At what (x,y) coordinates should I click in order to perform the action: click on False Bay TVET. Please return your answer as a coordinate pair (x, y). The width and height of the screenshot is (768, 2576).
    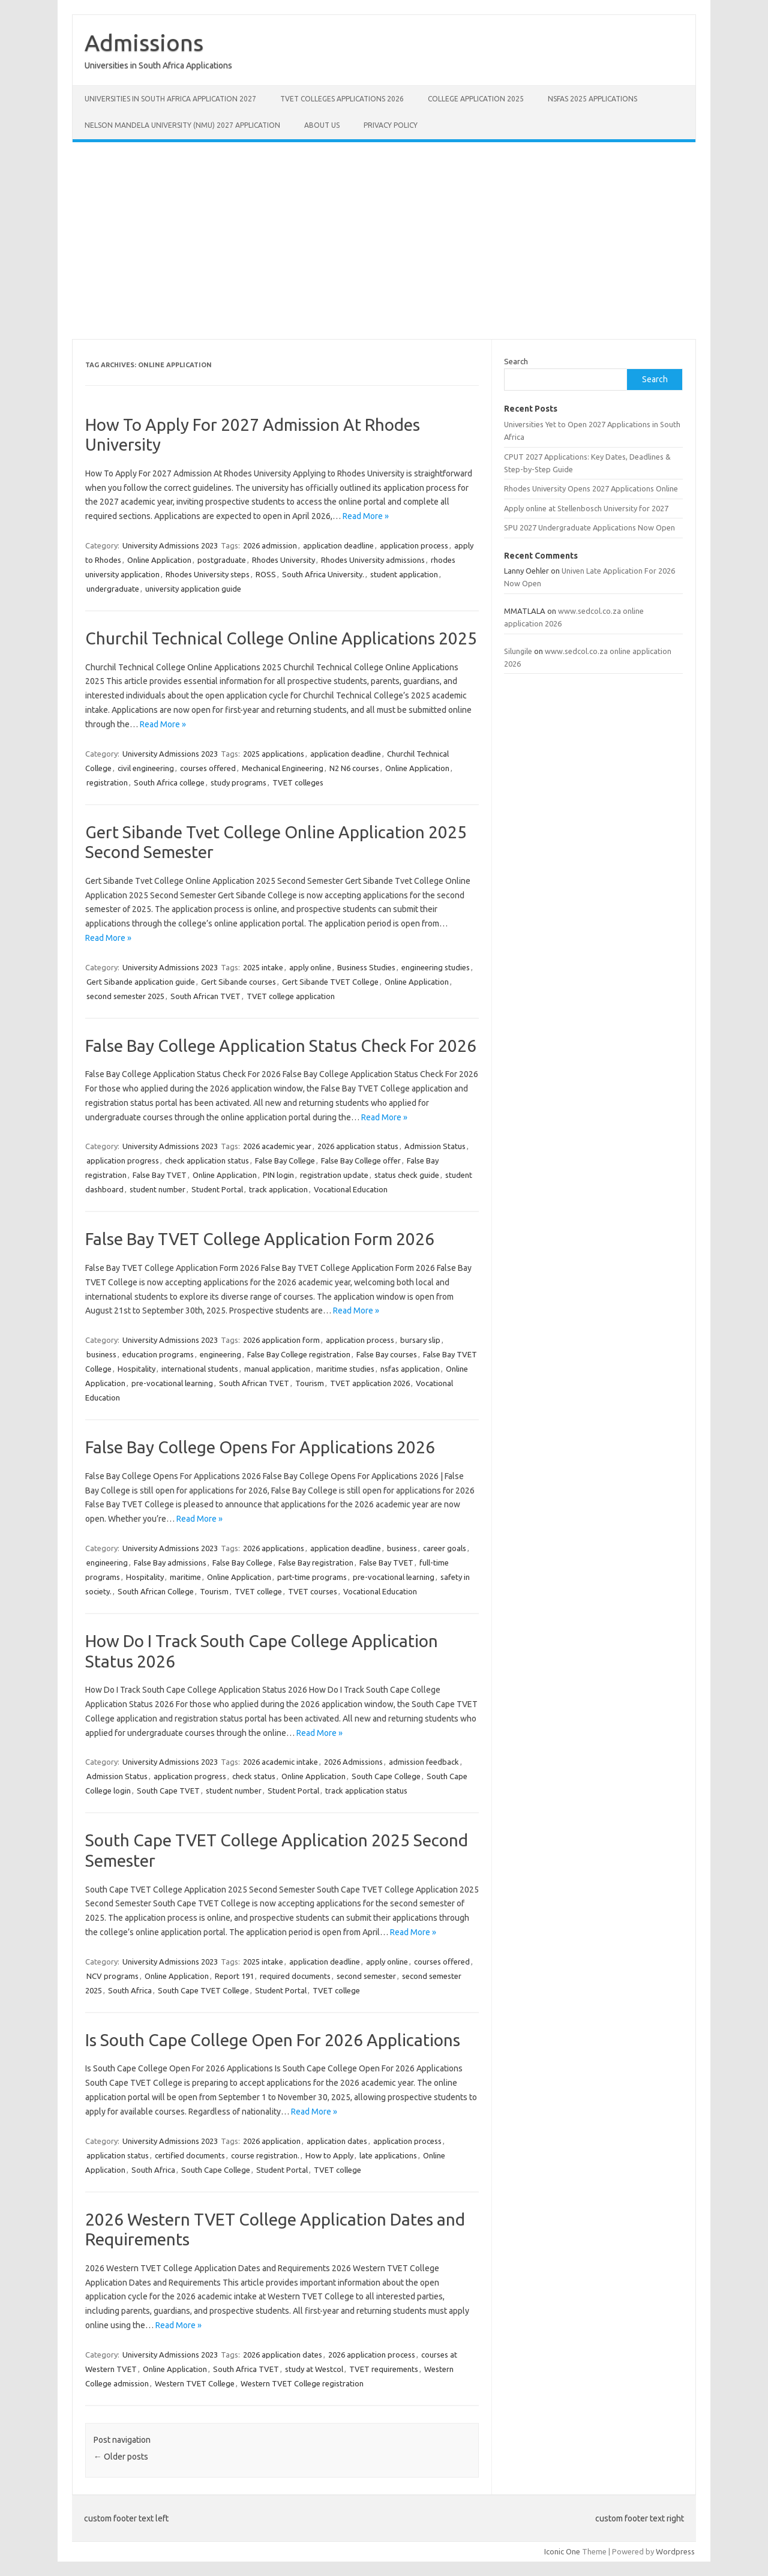
    Looking at the image, I should click on (160, 1175).